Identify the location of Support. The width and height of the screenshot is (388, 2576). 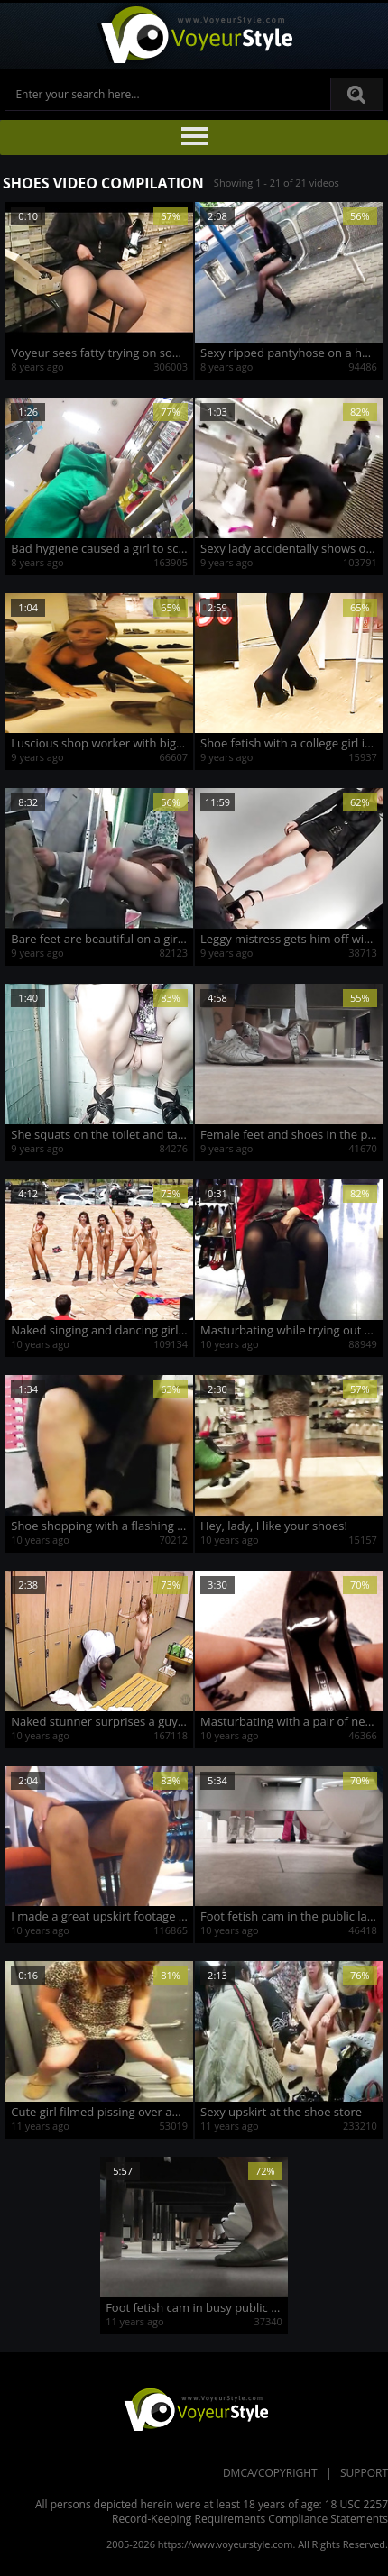
(364, 2472).